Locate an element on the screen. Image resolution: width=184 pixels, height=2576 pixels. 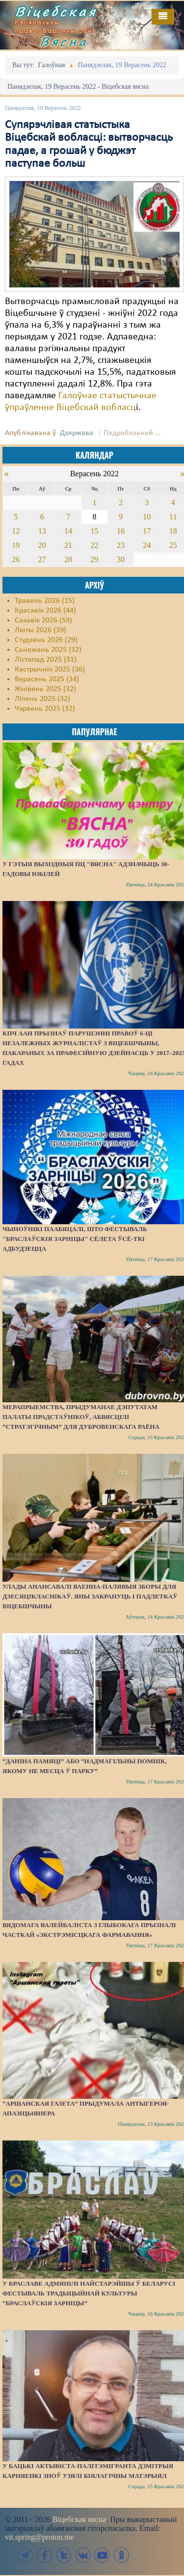
Ліпень 2025 (32) is located at coordinates (42, 699).